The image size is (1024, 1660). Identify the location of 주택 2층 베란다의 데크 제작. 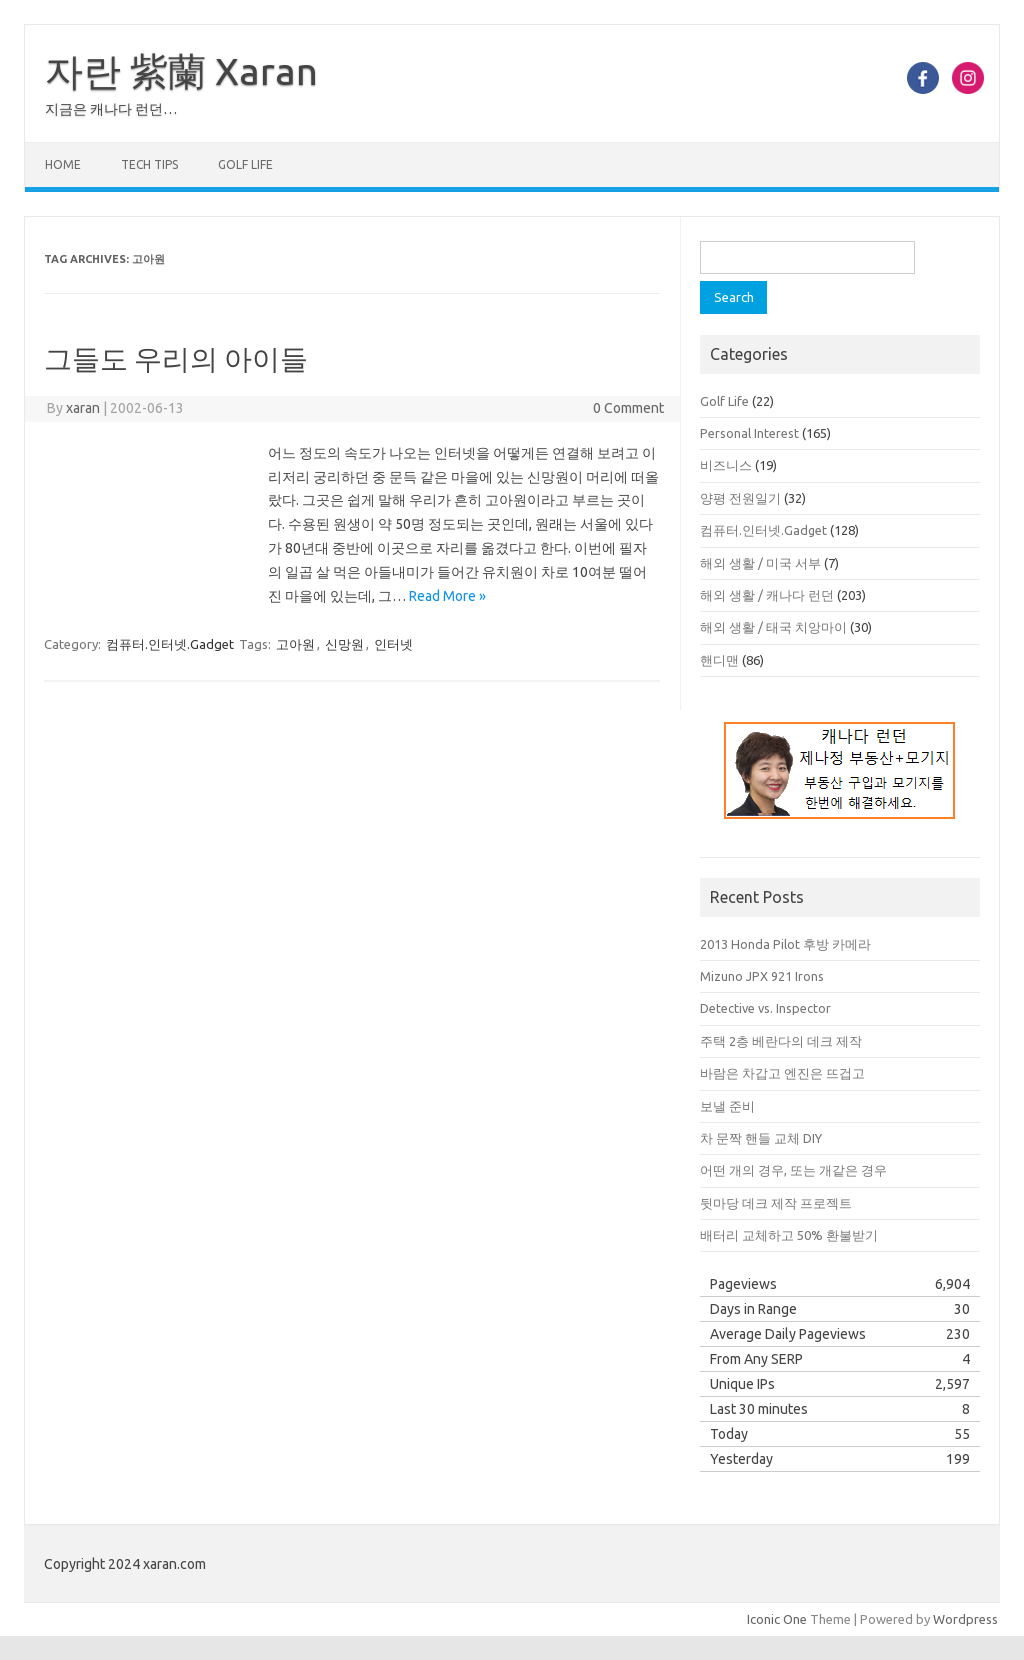
(781, 1041).